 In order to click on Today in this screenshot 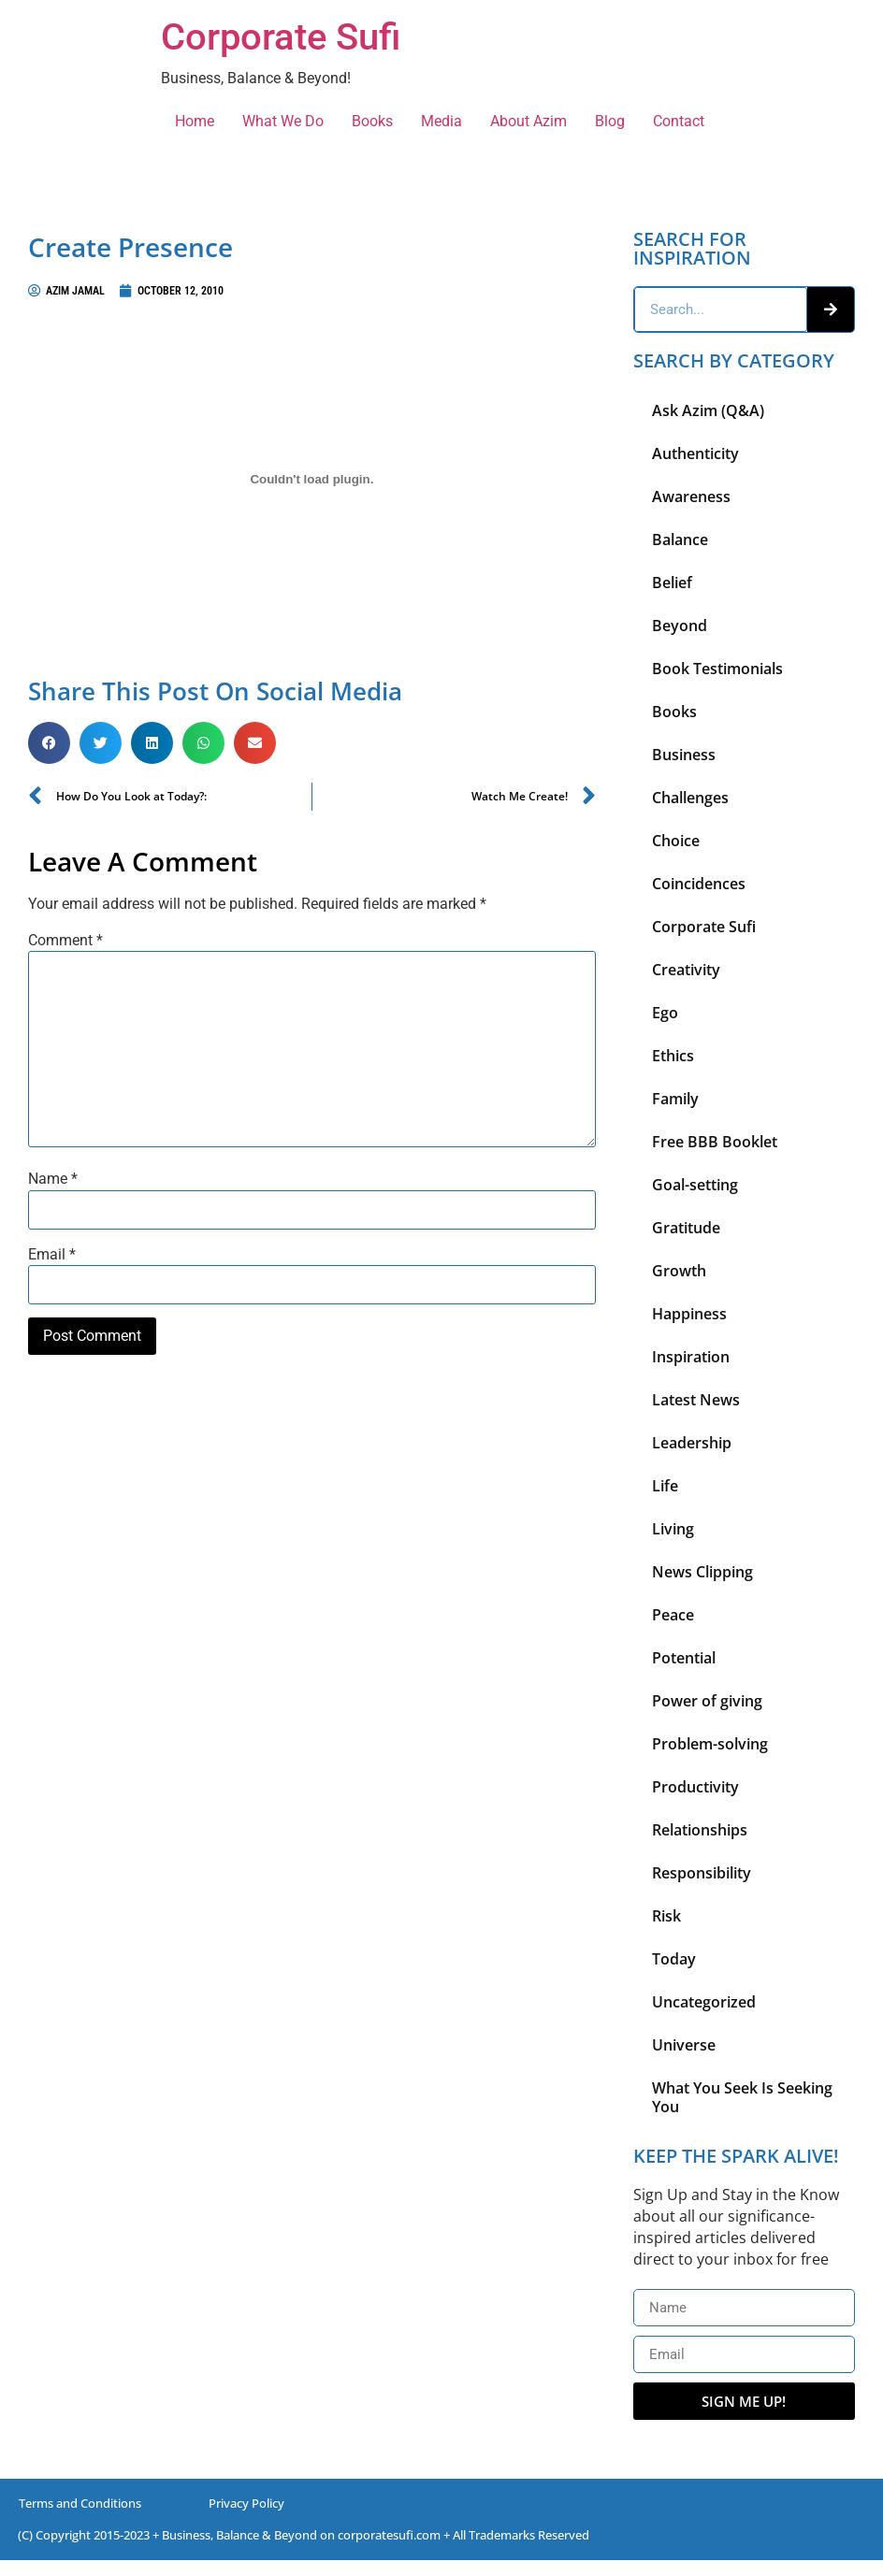, I will do `click(674, 1959)`.